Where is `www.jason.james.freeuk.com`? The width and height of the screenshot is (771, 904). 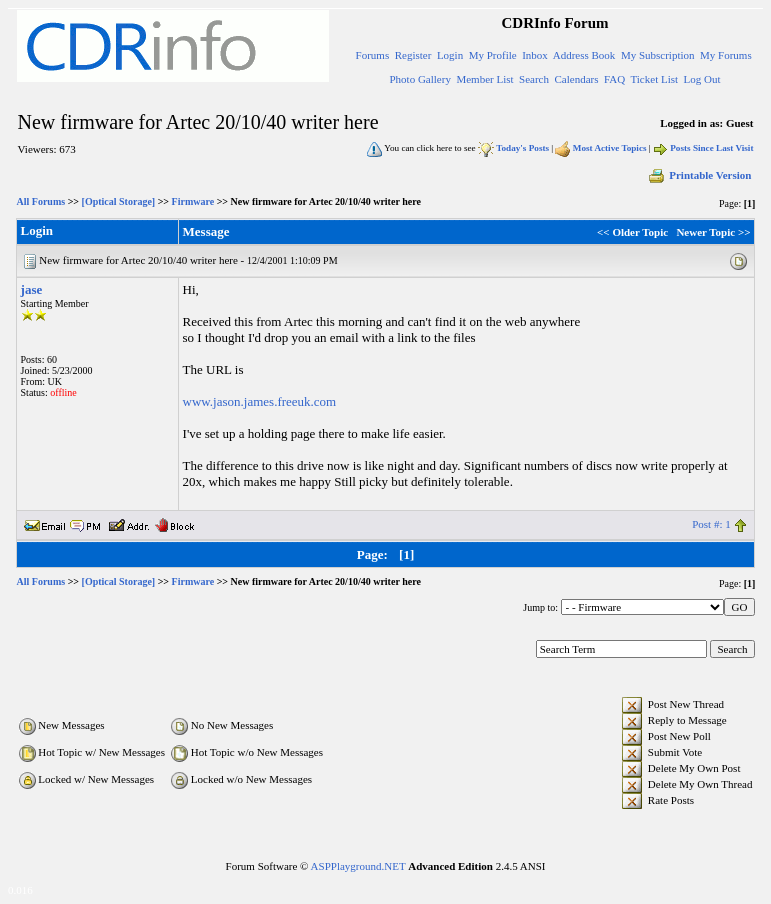 www.jason.james.freeuk.com is located at coordinates (260, 401).